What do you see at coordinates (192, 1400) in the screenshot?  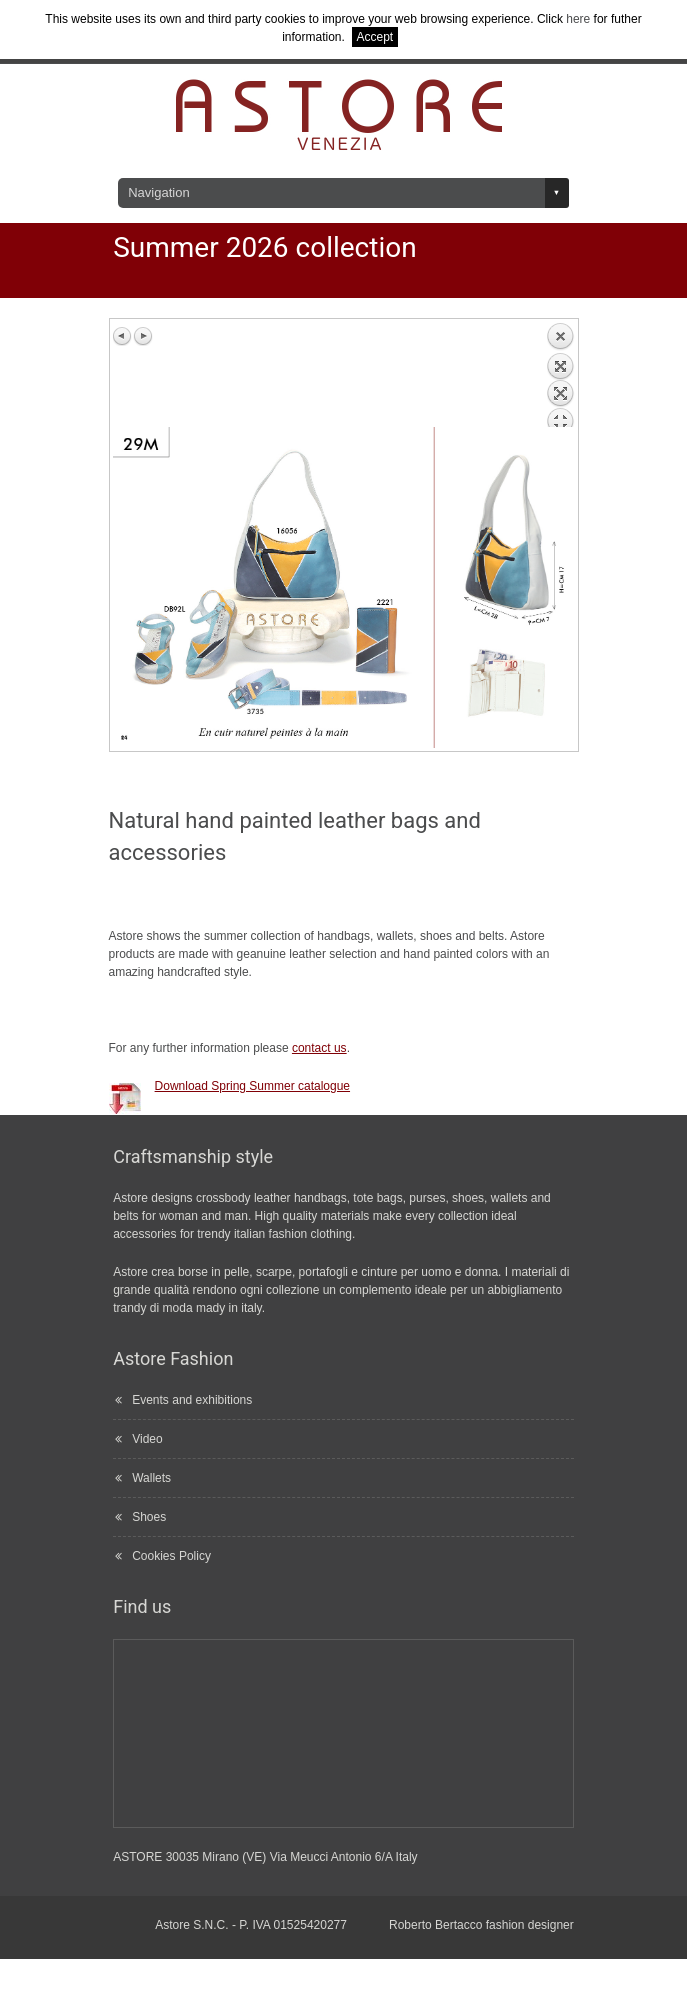 I see `Events and exhibitions` at bounding box center [192, 1400].